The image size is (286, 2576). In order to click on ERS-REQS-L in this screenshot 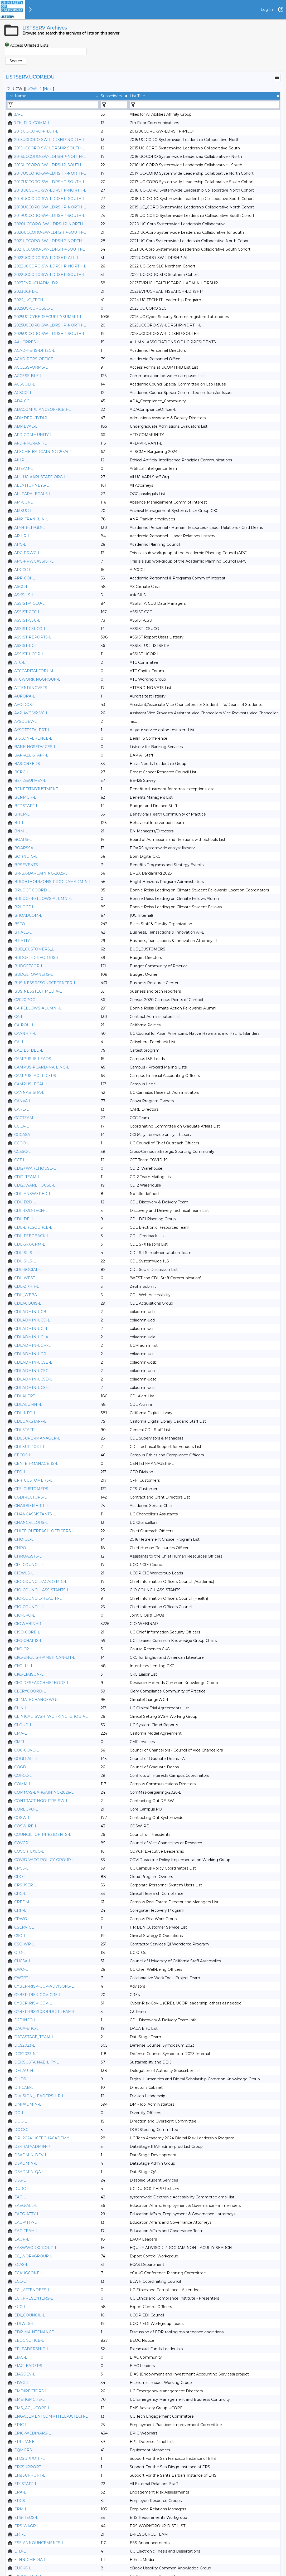, I will do `click(26, 2517)`.